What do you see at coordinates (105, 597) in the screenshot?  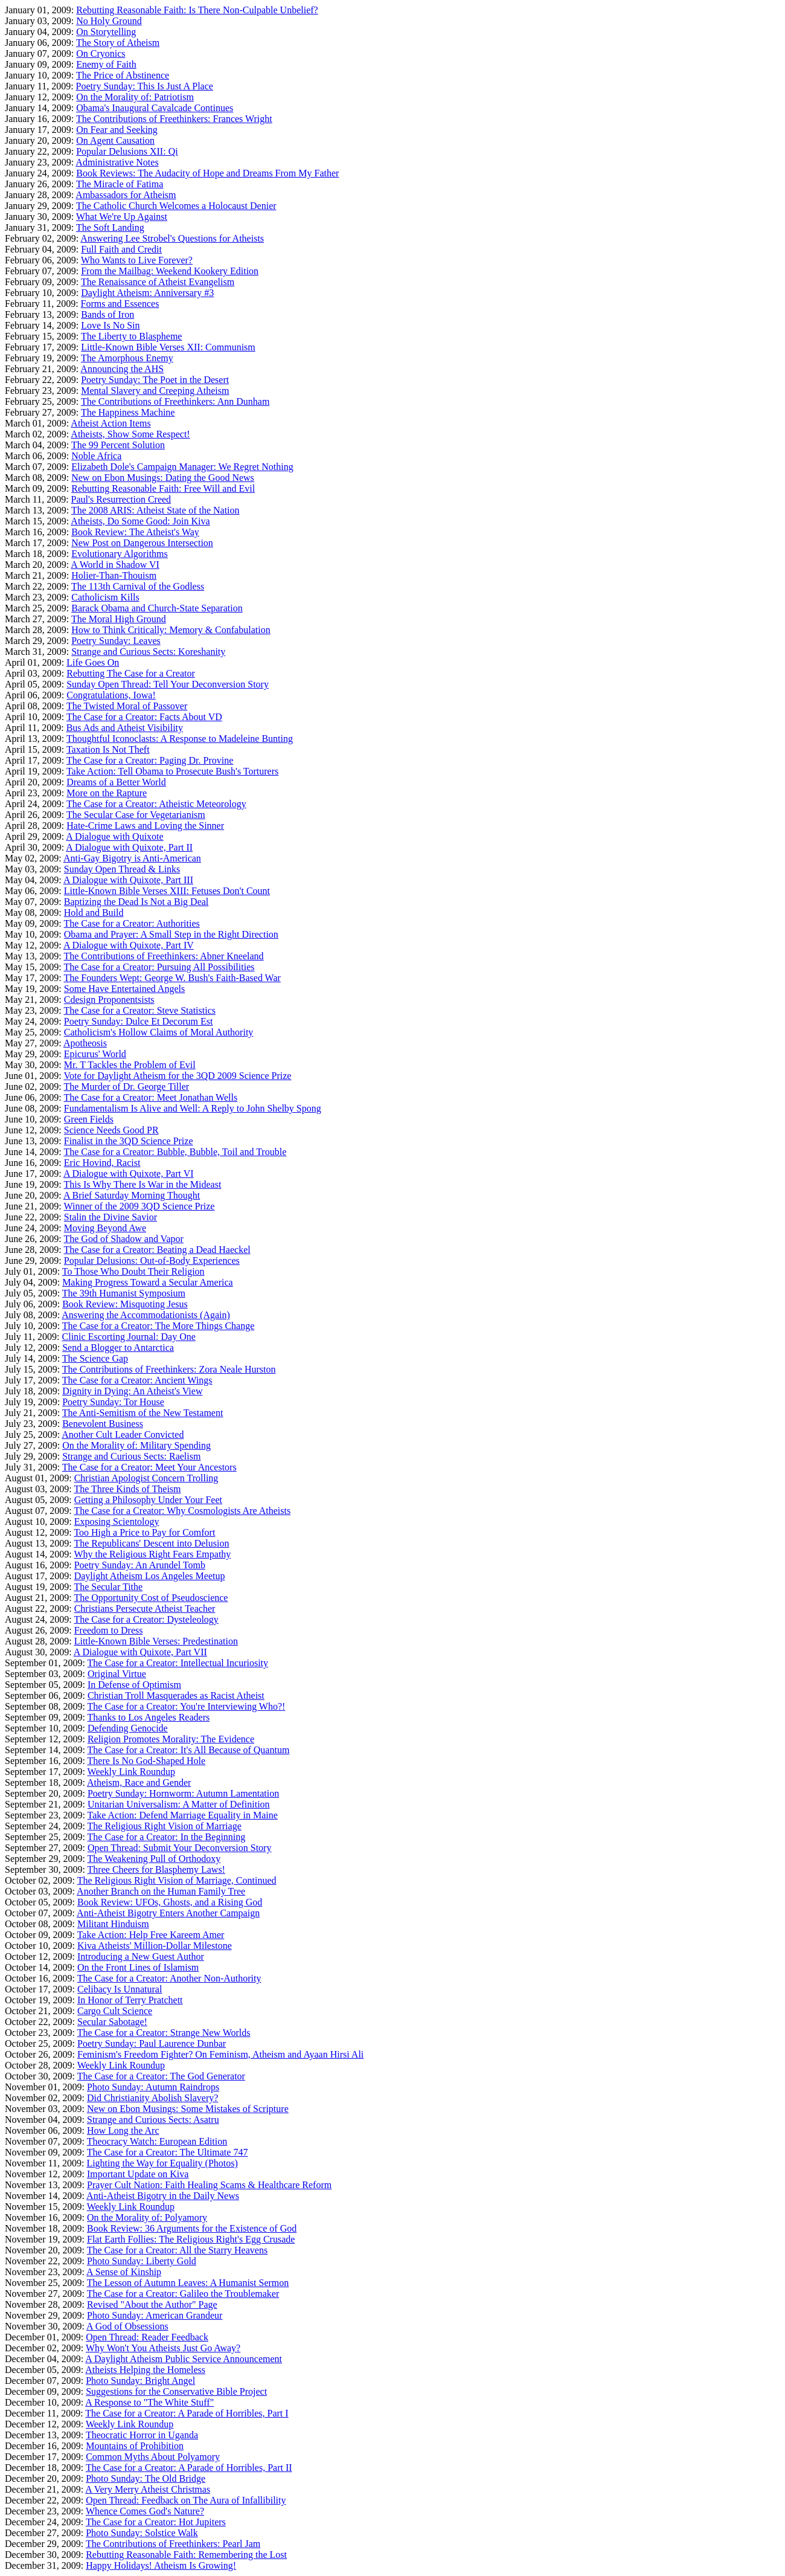 I see `Catholicism Kills` at bounding box center [105, 597].